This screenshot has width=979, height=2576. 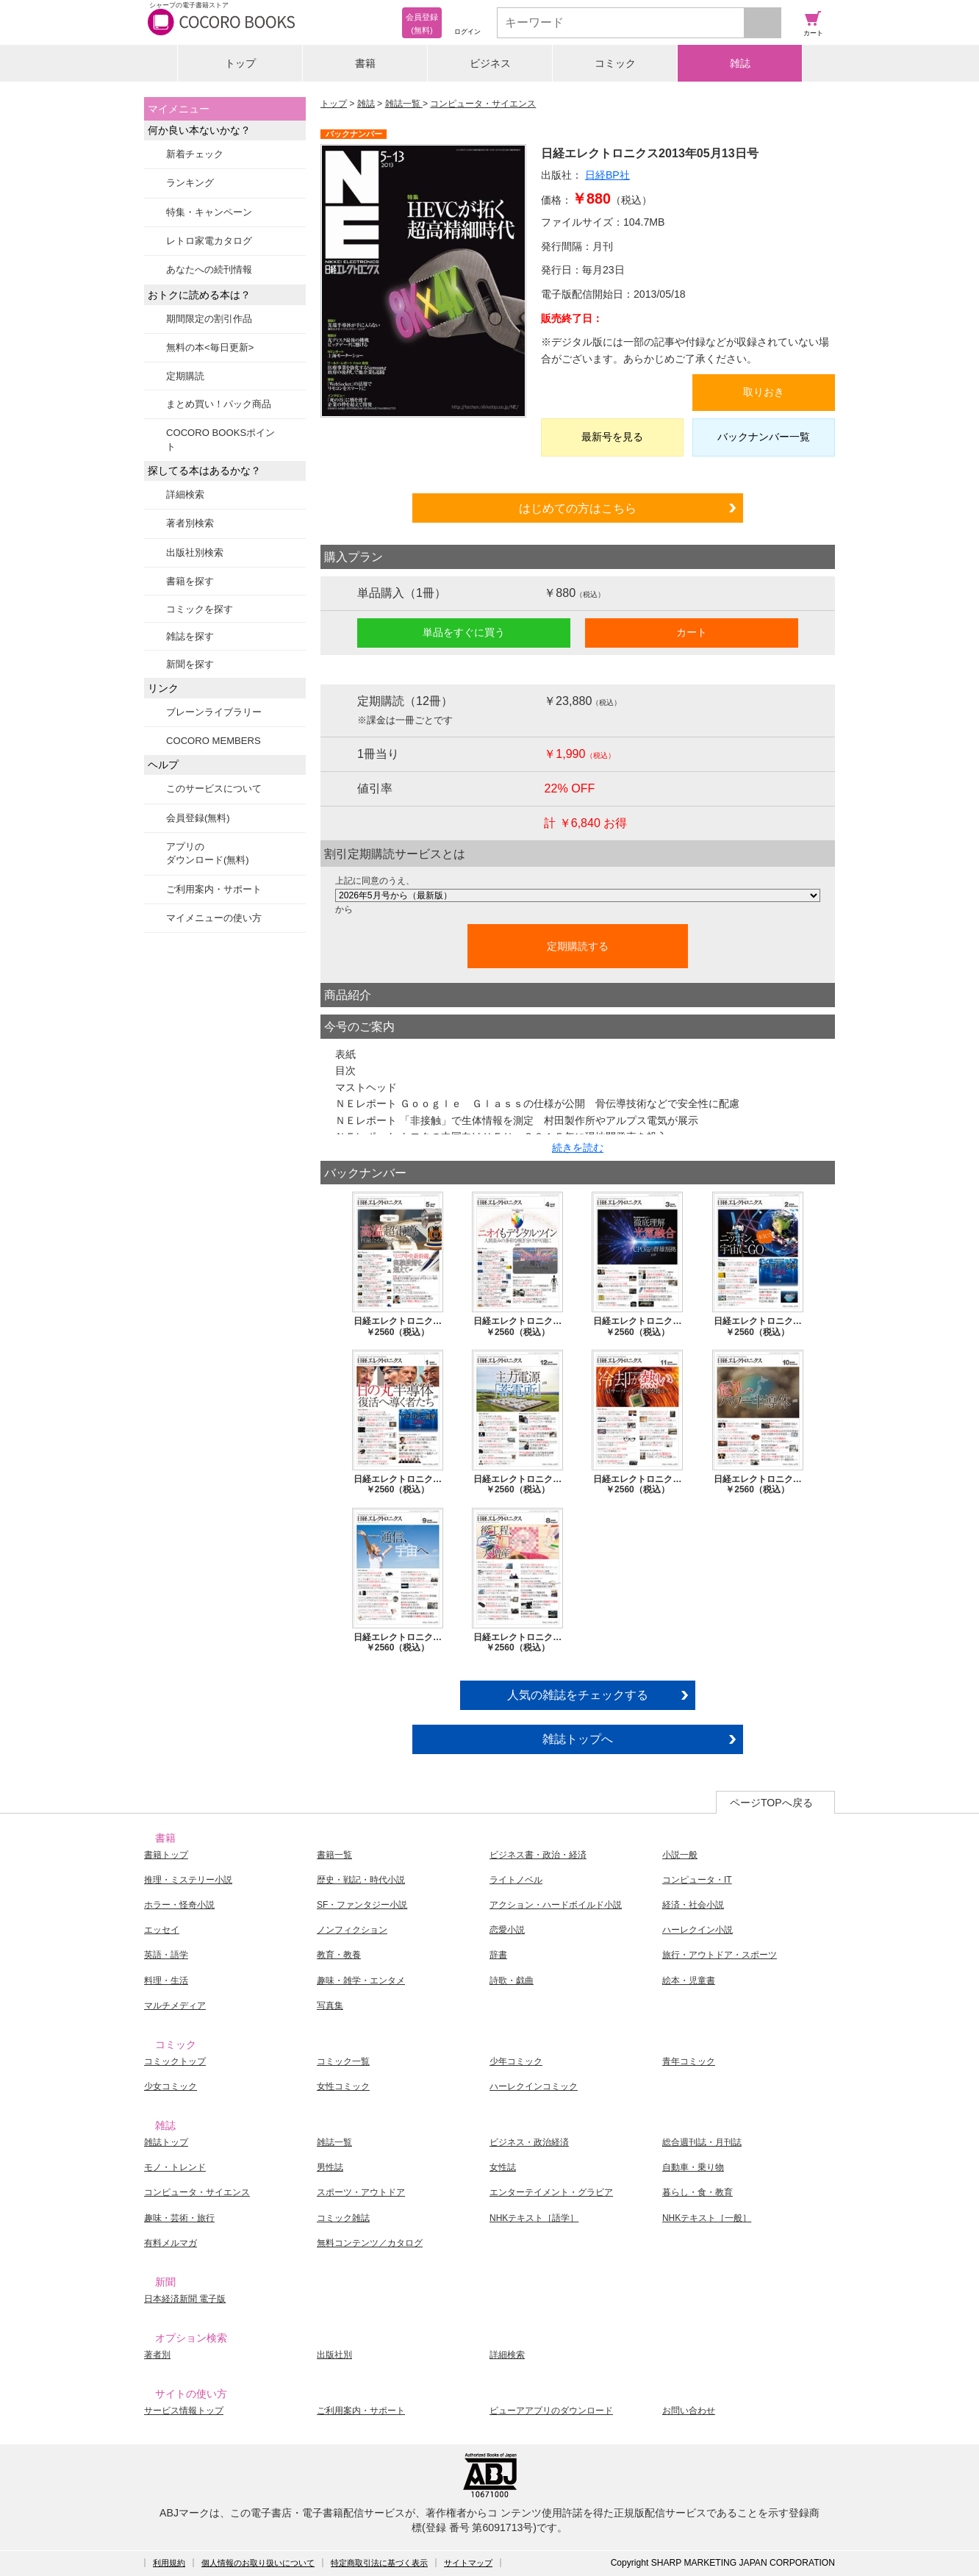 I want to click on 絵本・児童書, so click(x=688, y=1980).